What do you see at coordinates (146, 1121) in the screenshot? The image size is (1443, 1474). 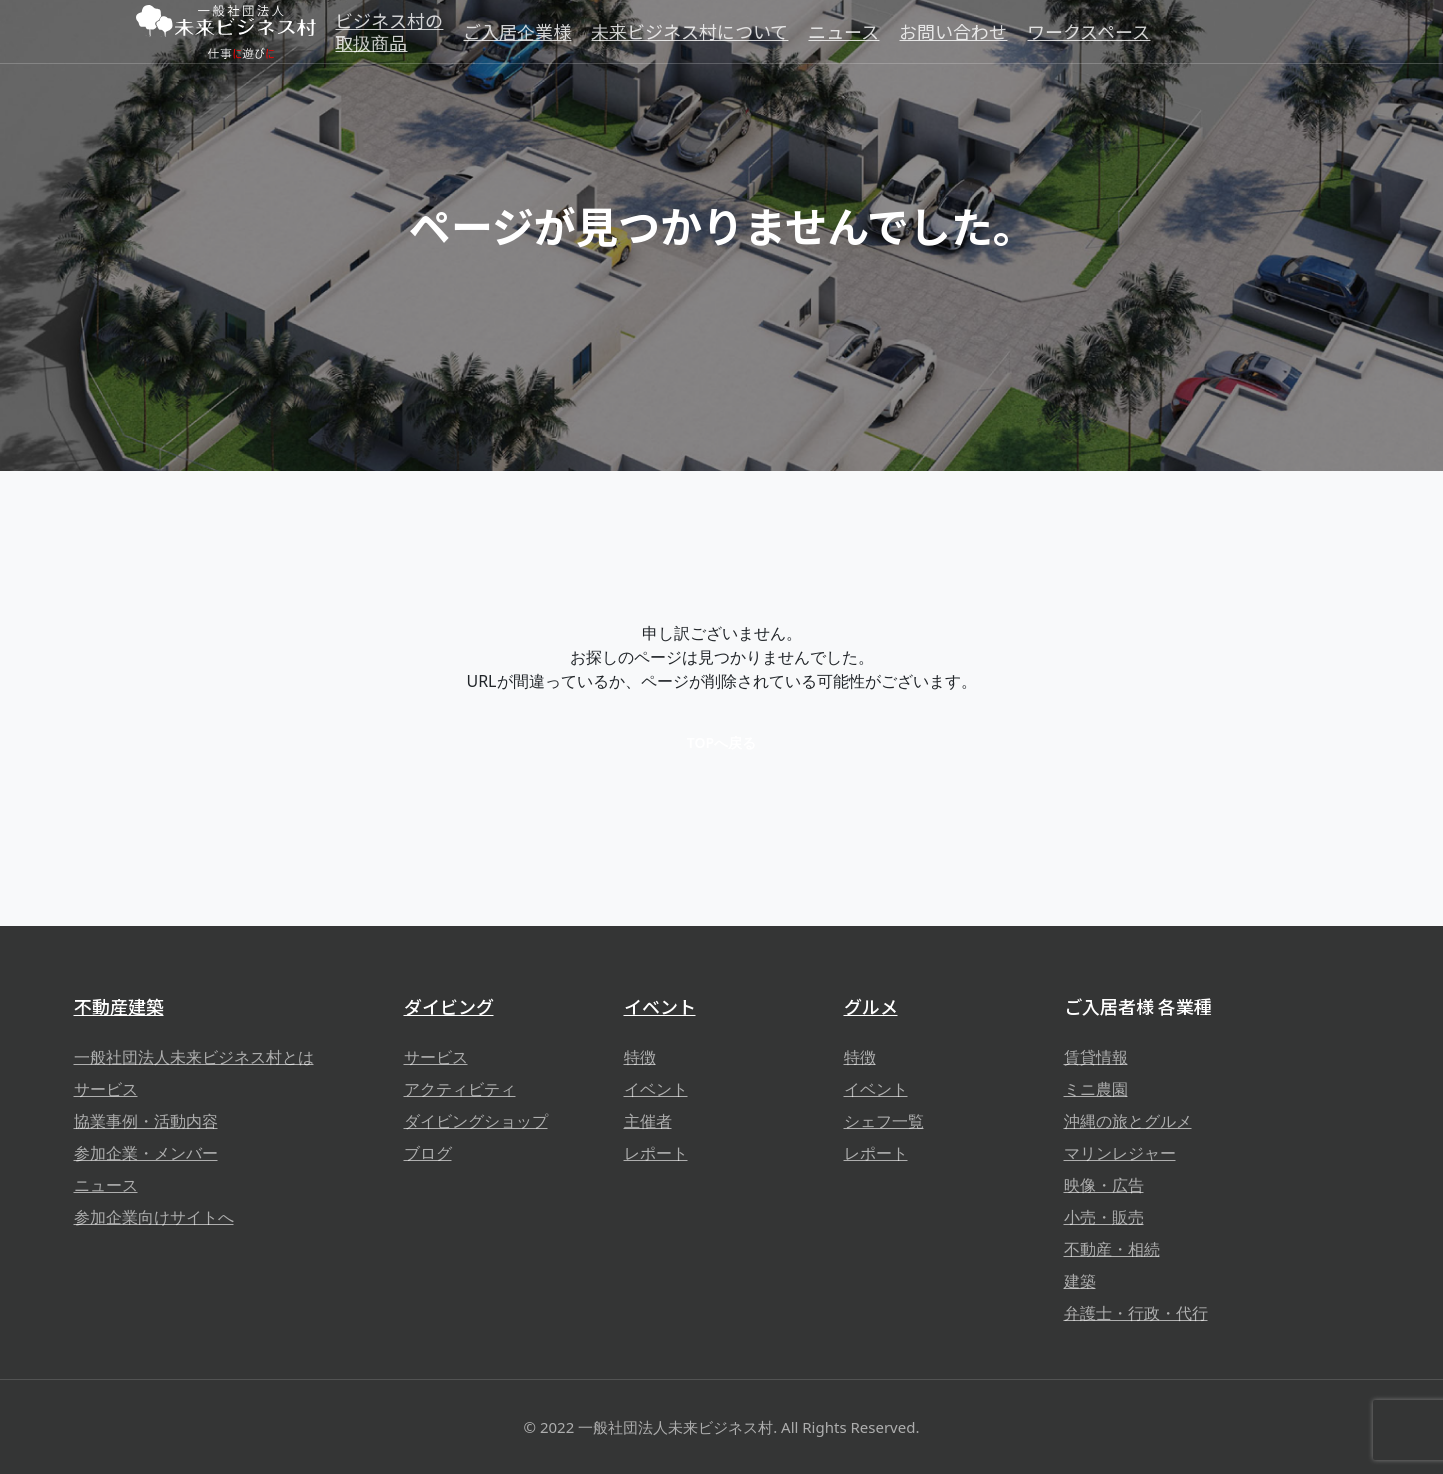 I see `協業事例・活動内容` at bounding box center [146, 1121].